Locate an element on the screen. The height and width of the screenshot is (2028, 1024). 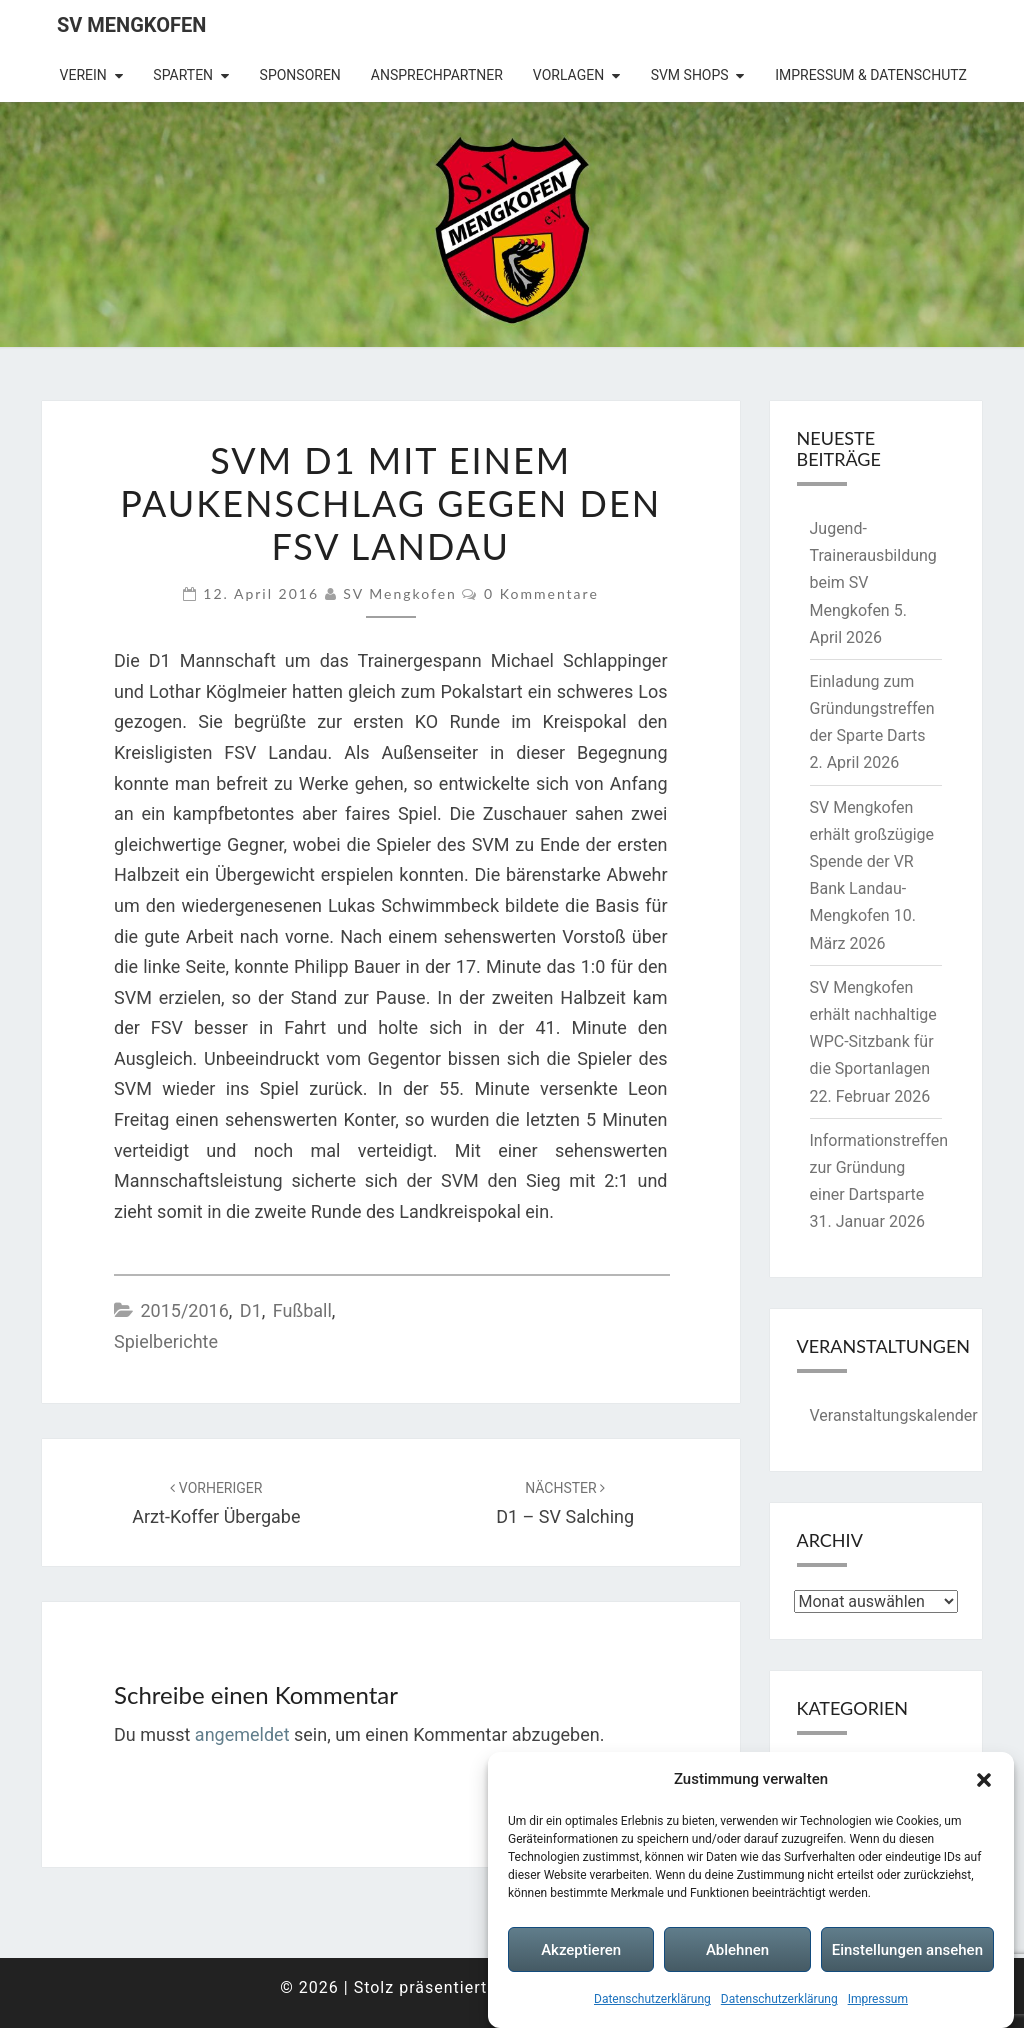
Sponsoren is located at coordinates (300, 75).